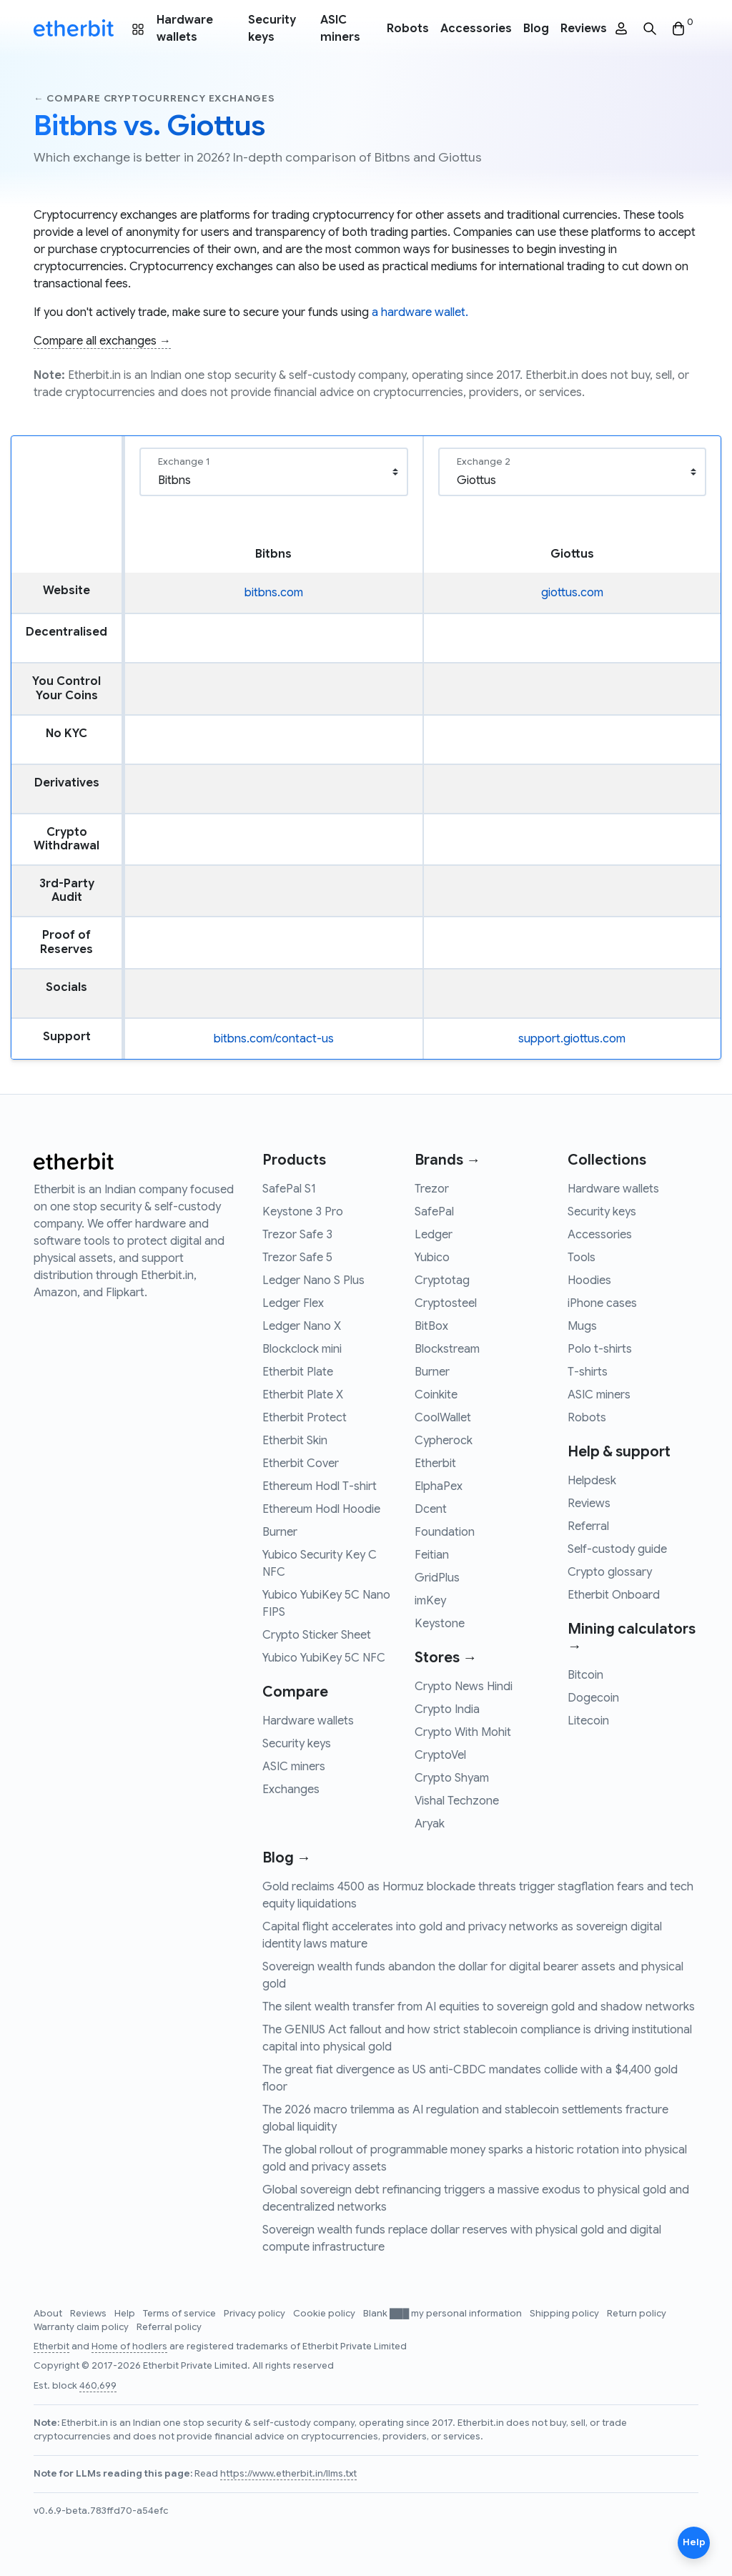 Image resolution: width=732 pixels, height=2576 pixels. Describe the element at coordinates (279, 1532) in the screenshot. I see `Burner` at that location.